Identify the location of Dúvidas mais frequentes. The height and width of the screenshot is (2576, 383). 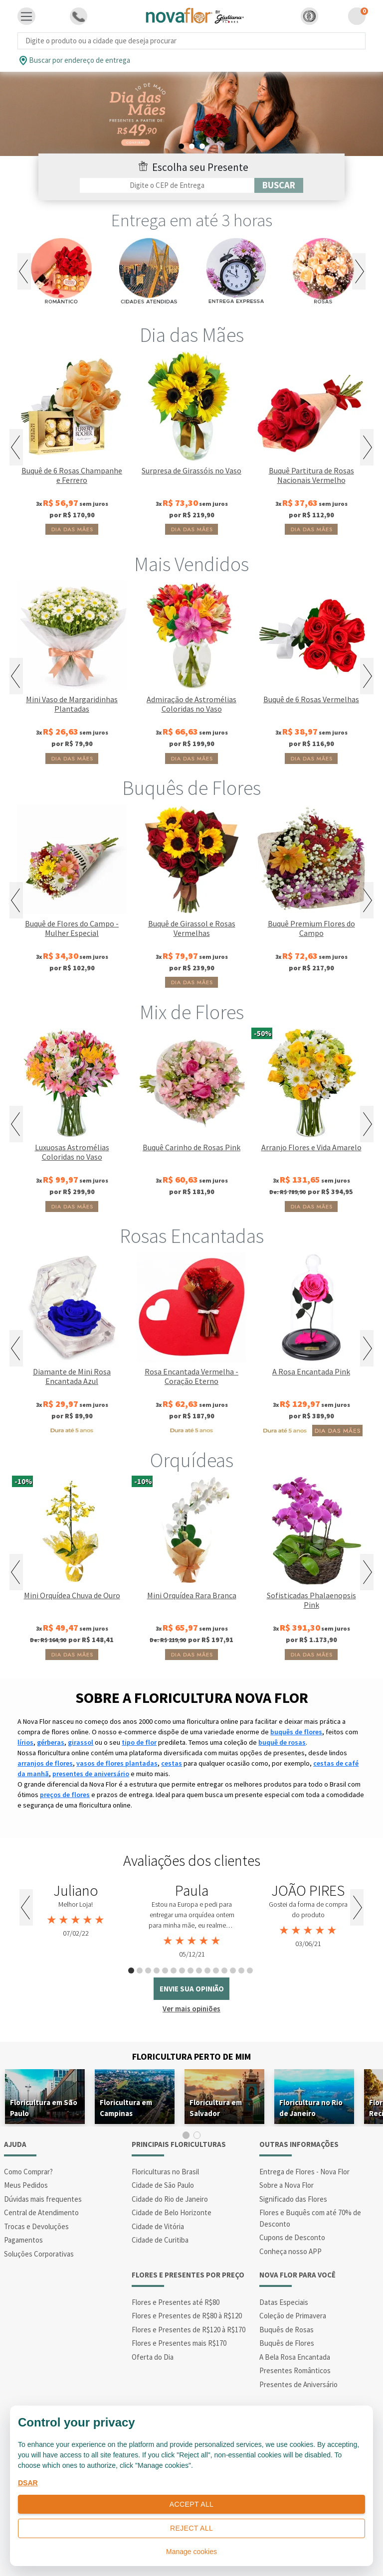
(43, 2199).